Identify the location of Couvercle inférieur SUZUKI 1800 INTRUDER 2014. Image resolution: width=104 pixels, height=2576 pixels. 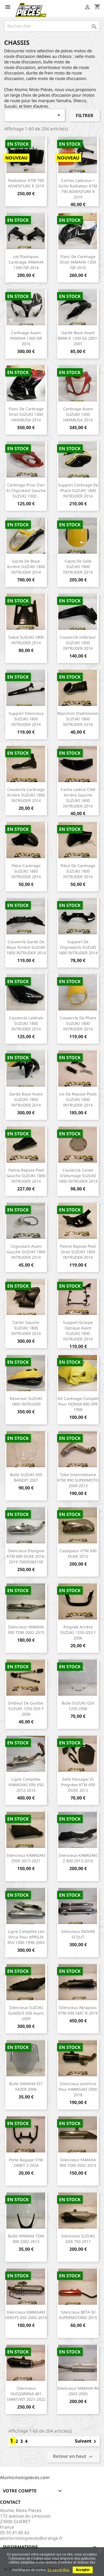
(78, 643).